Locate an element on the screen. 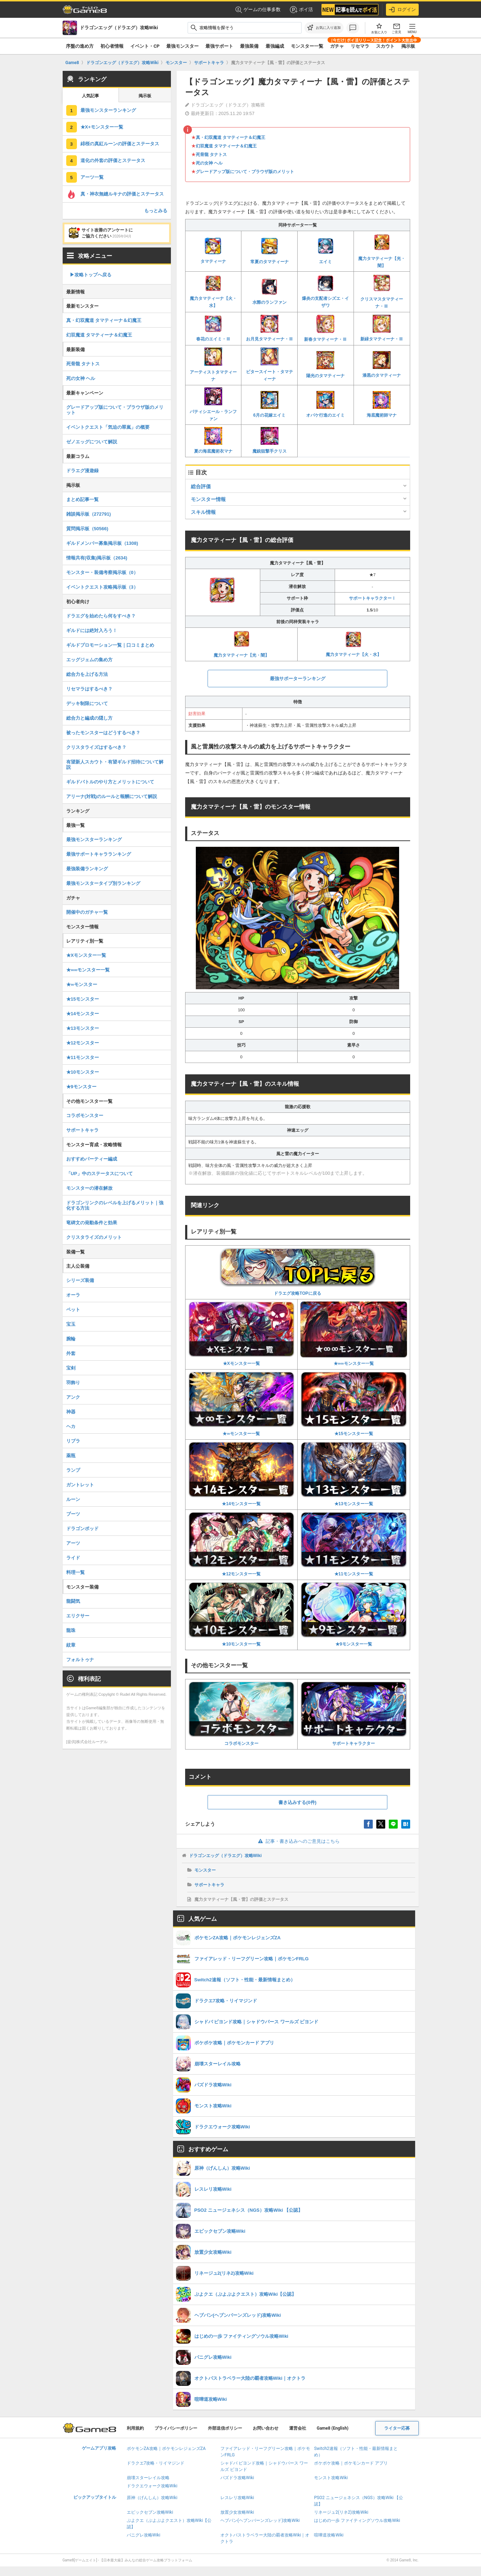 Image resolution: width=481 pixels, height=2576 pixels. アーツ一覧 is located at coordinates (92, 177).